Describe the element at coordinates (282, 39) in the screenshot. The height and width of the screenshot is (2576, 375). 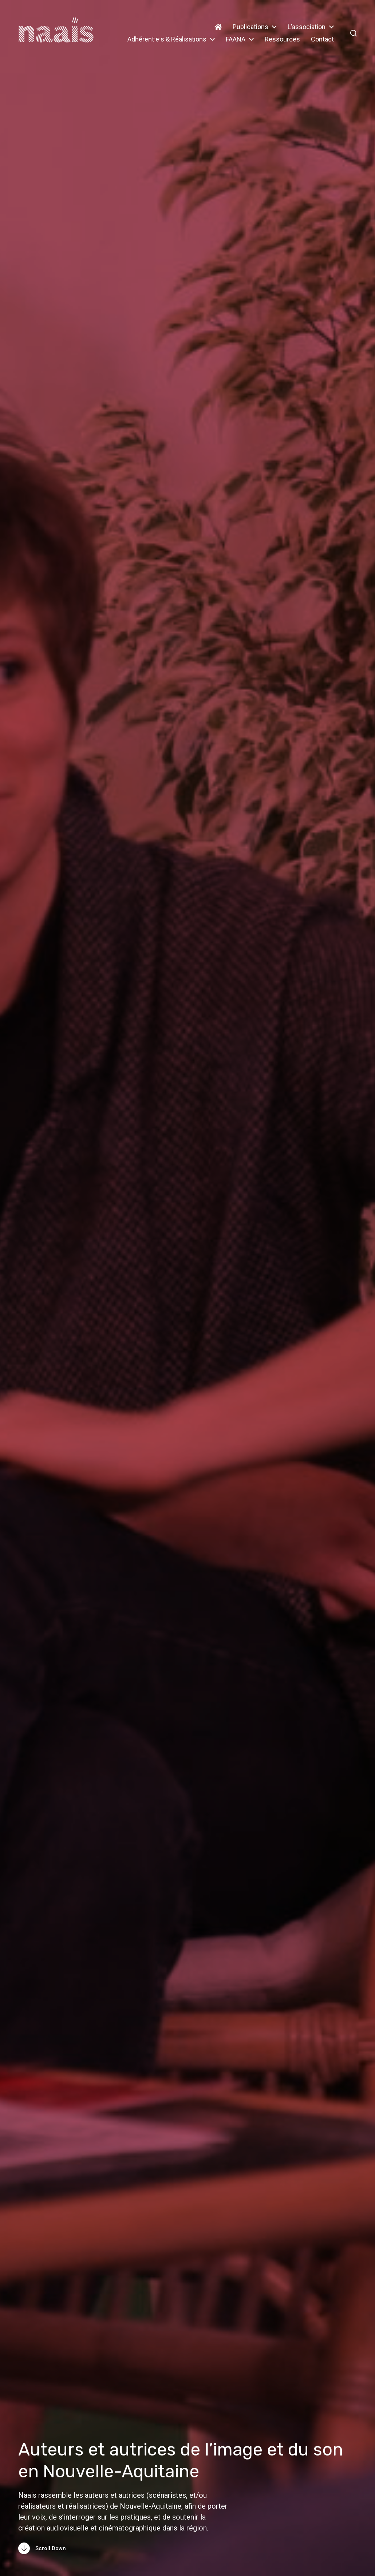
I see `Ressources` at that location.